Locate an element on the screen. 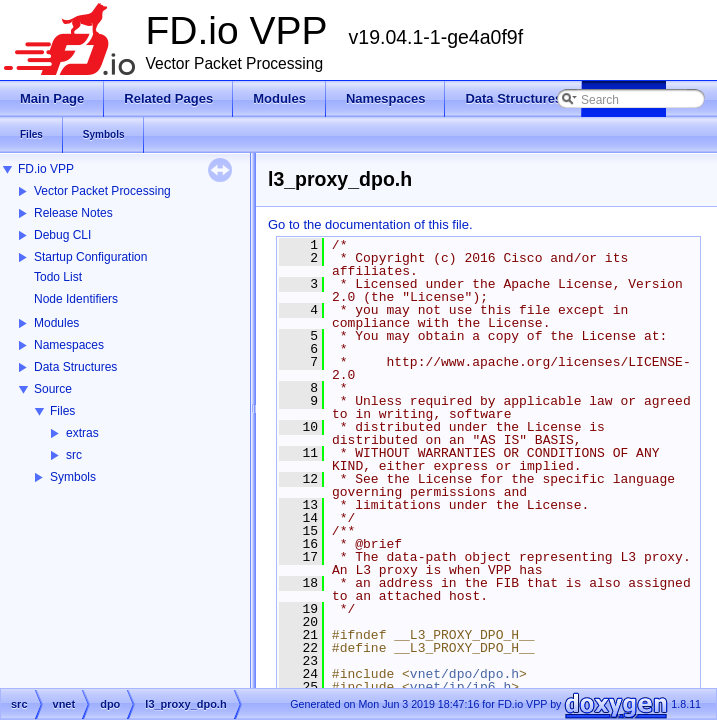  extras is located at coordinates (82, 433).